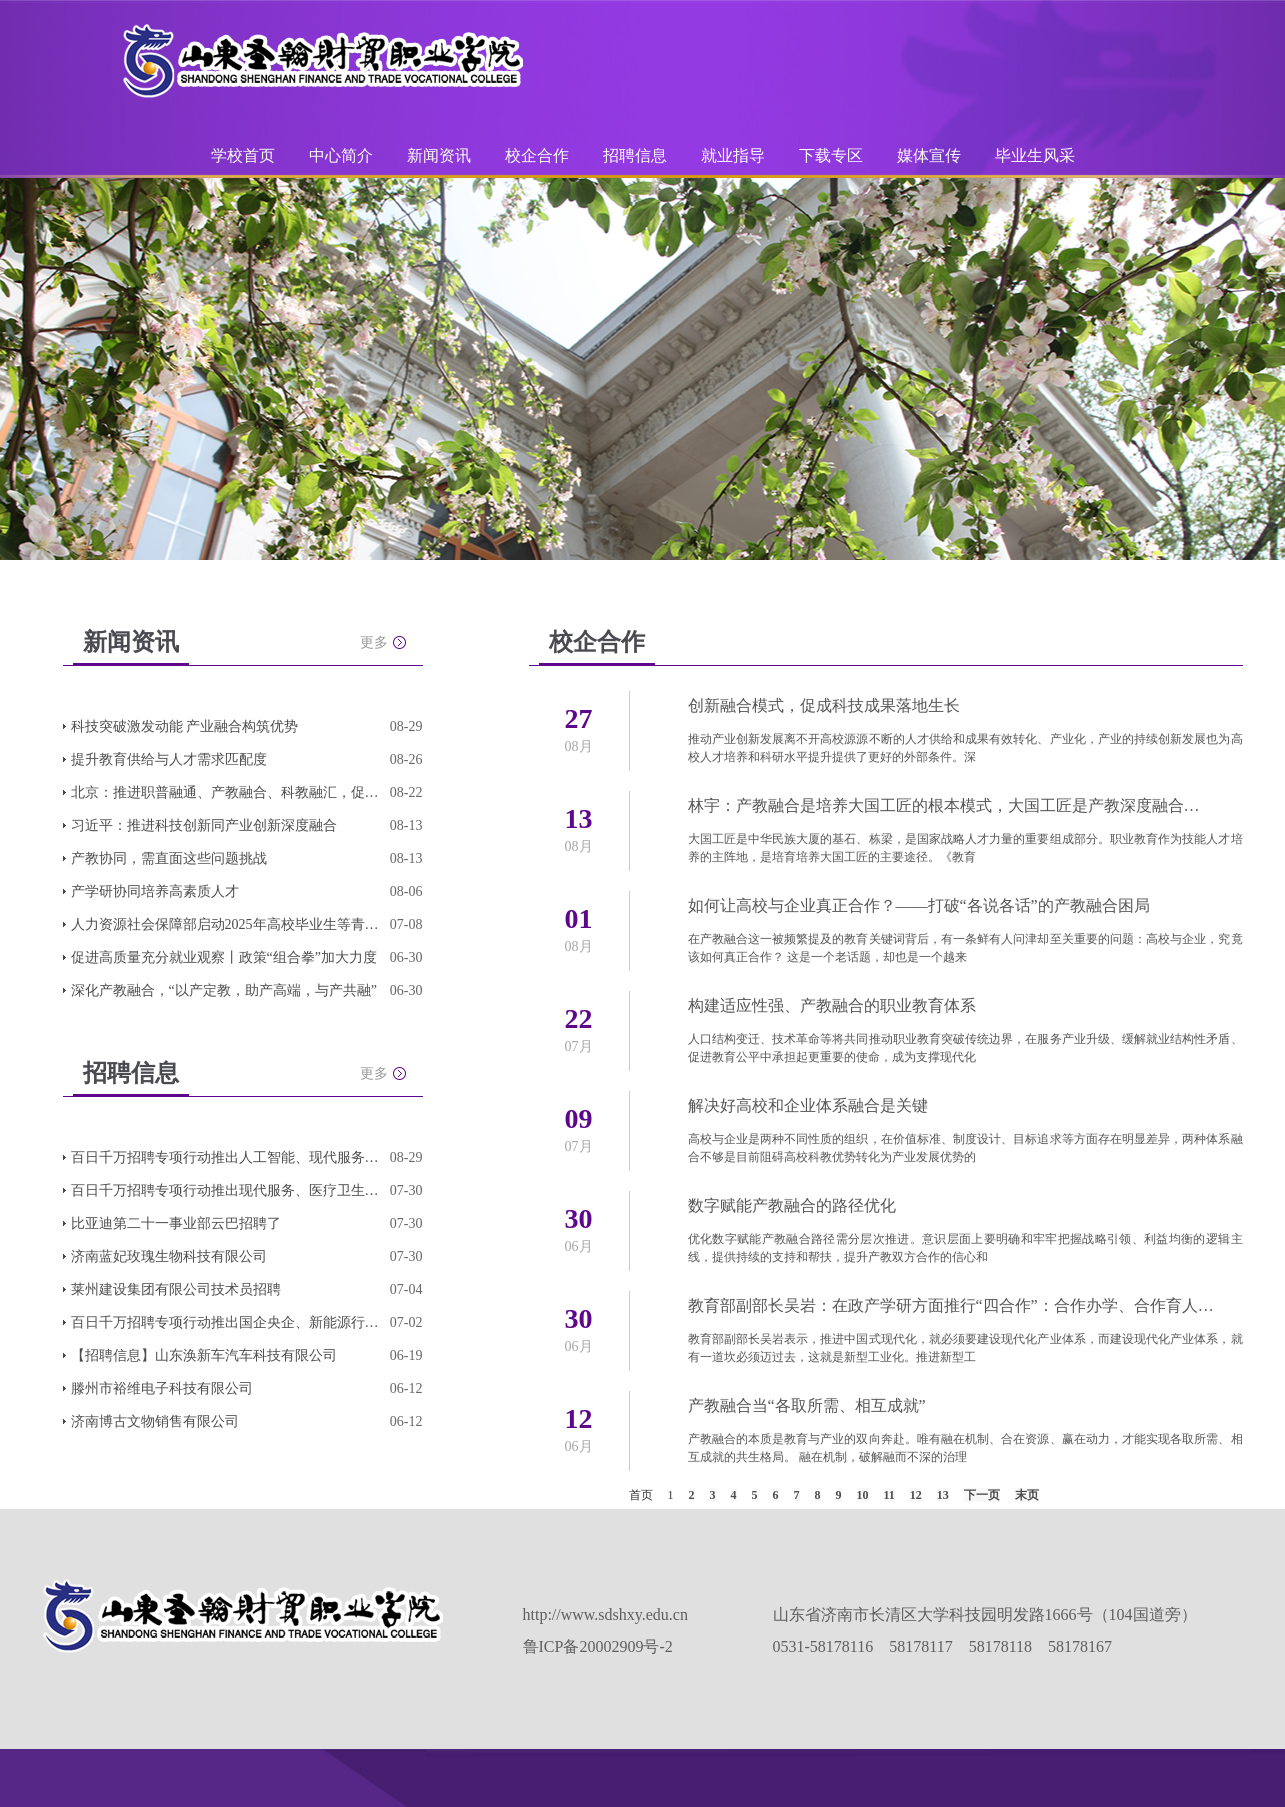 The height and width of the screenshot is (1807, 1285). I want to click on 新闻资讯, so click(439, 155).